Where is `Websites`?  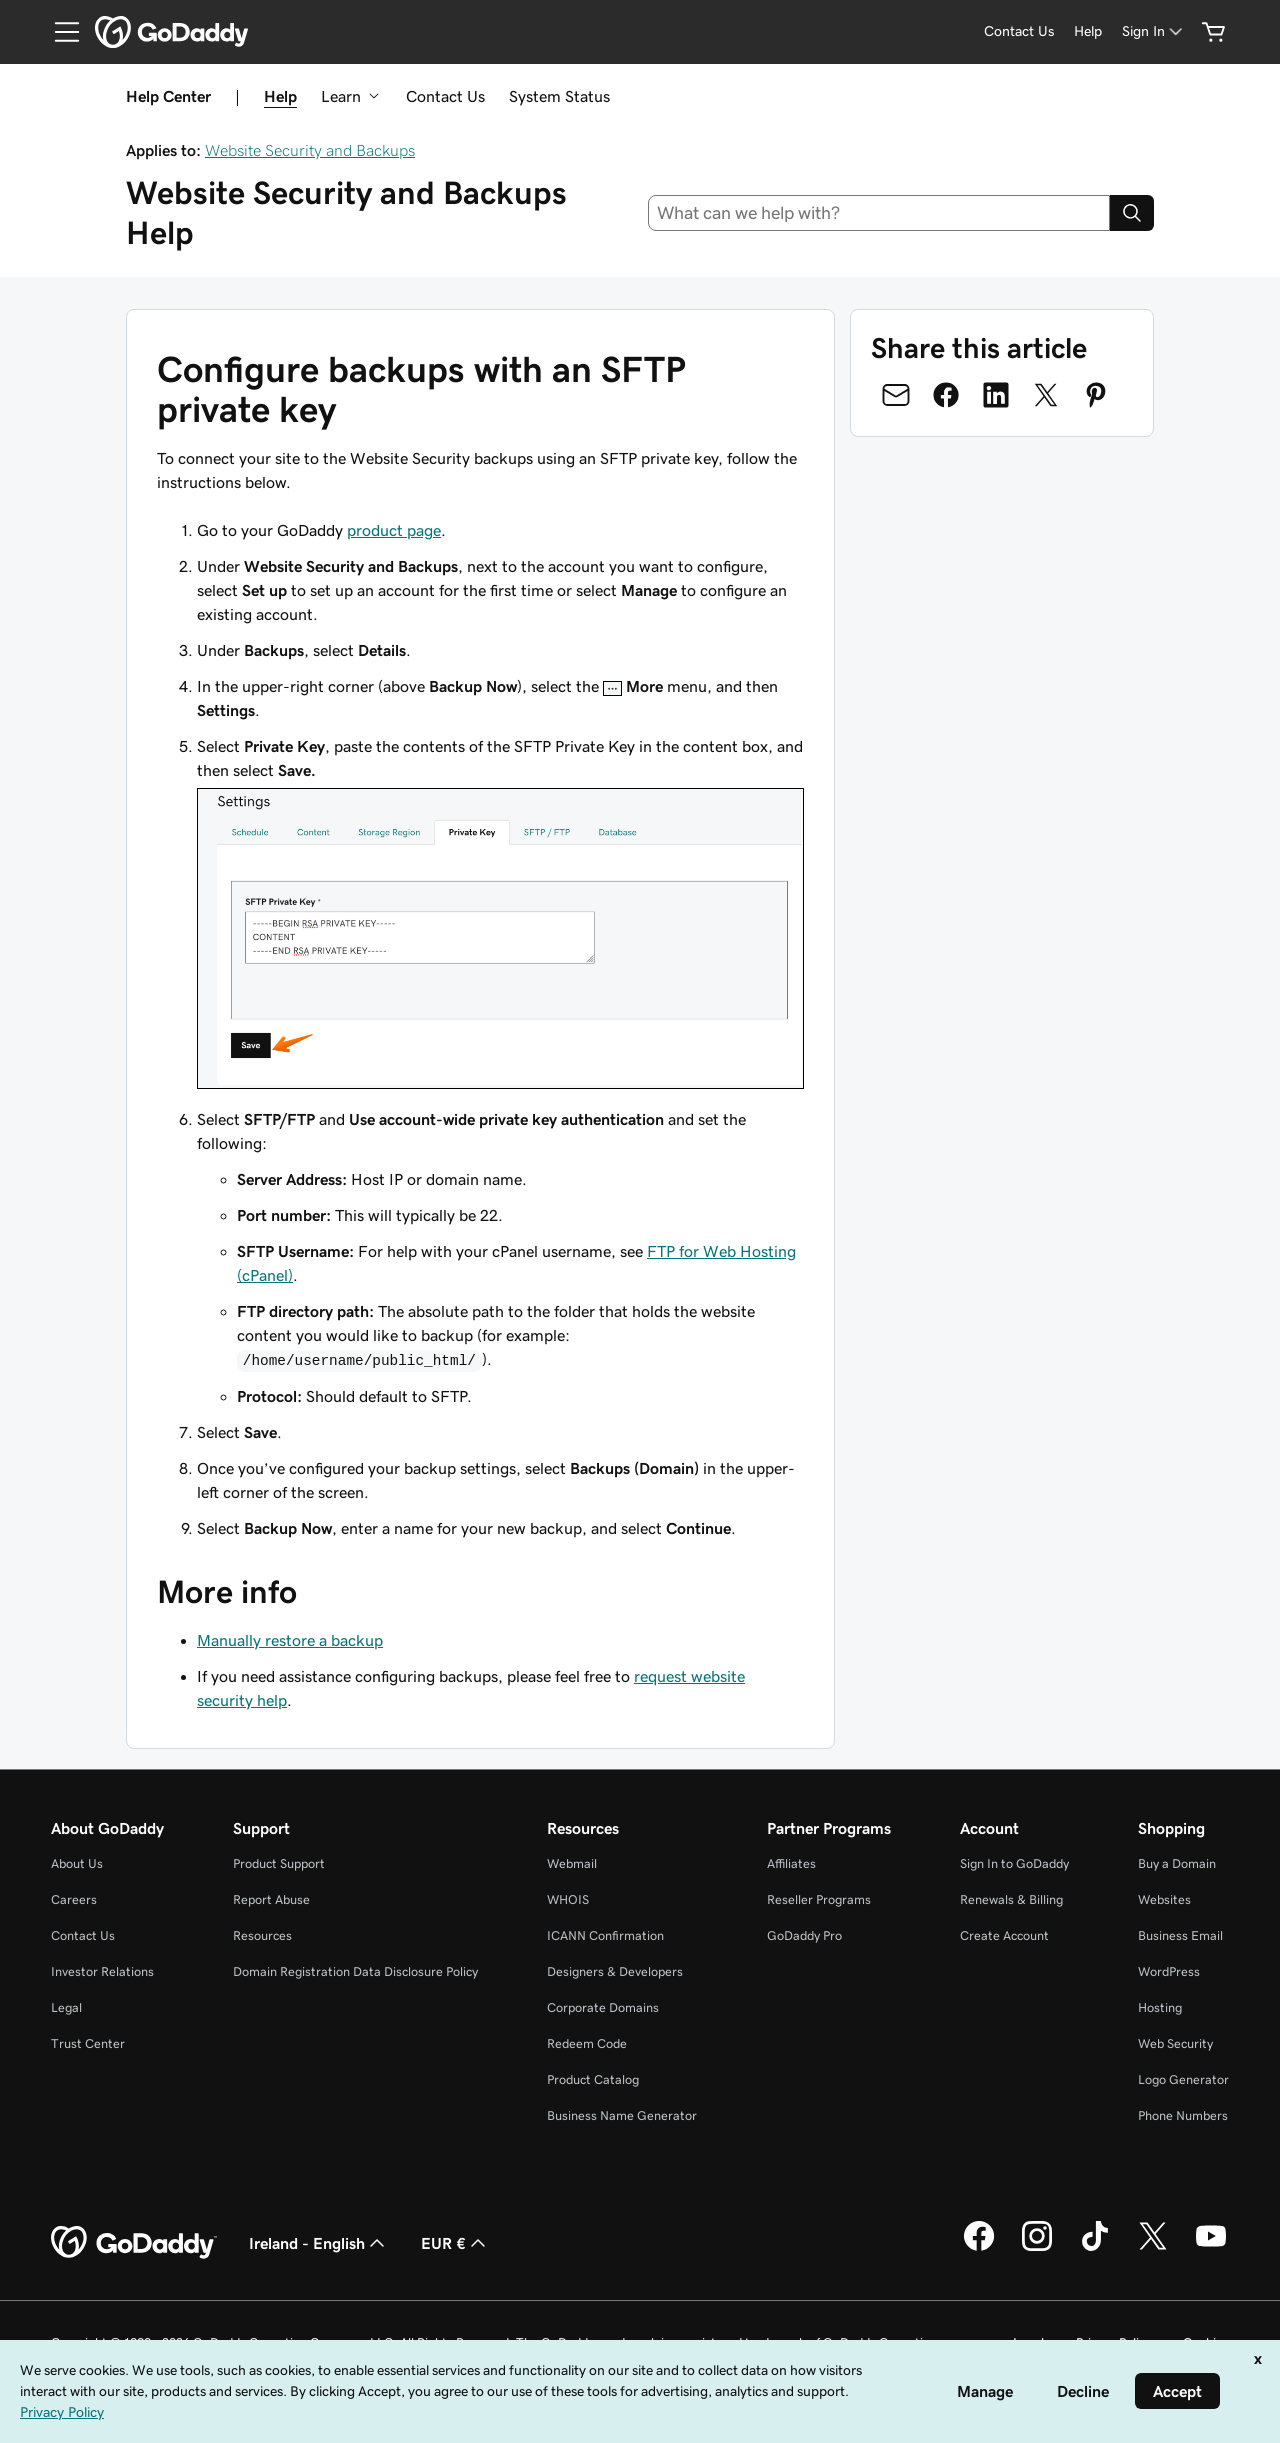 Websites is located at coordinates (1164, 1899).